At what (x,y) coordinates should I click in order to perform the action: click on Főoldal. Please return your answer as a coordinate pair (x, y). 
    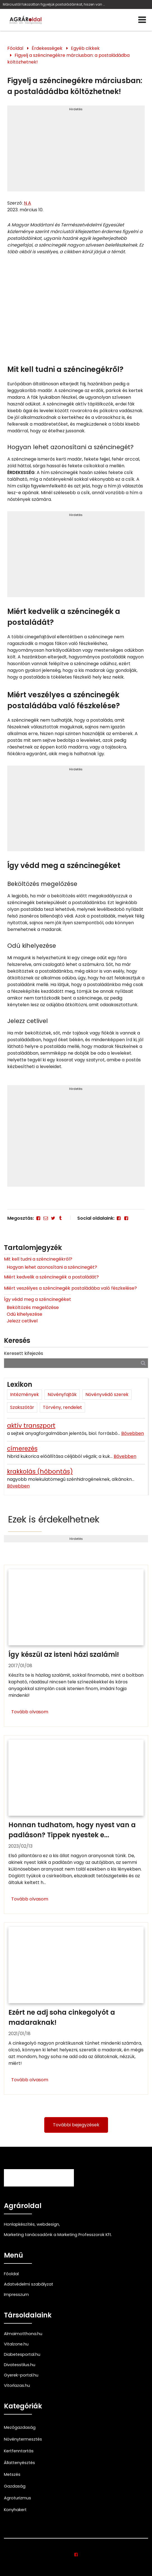
    Looking at the image, I should click on (15, 48).